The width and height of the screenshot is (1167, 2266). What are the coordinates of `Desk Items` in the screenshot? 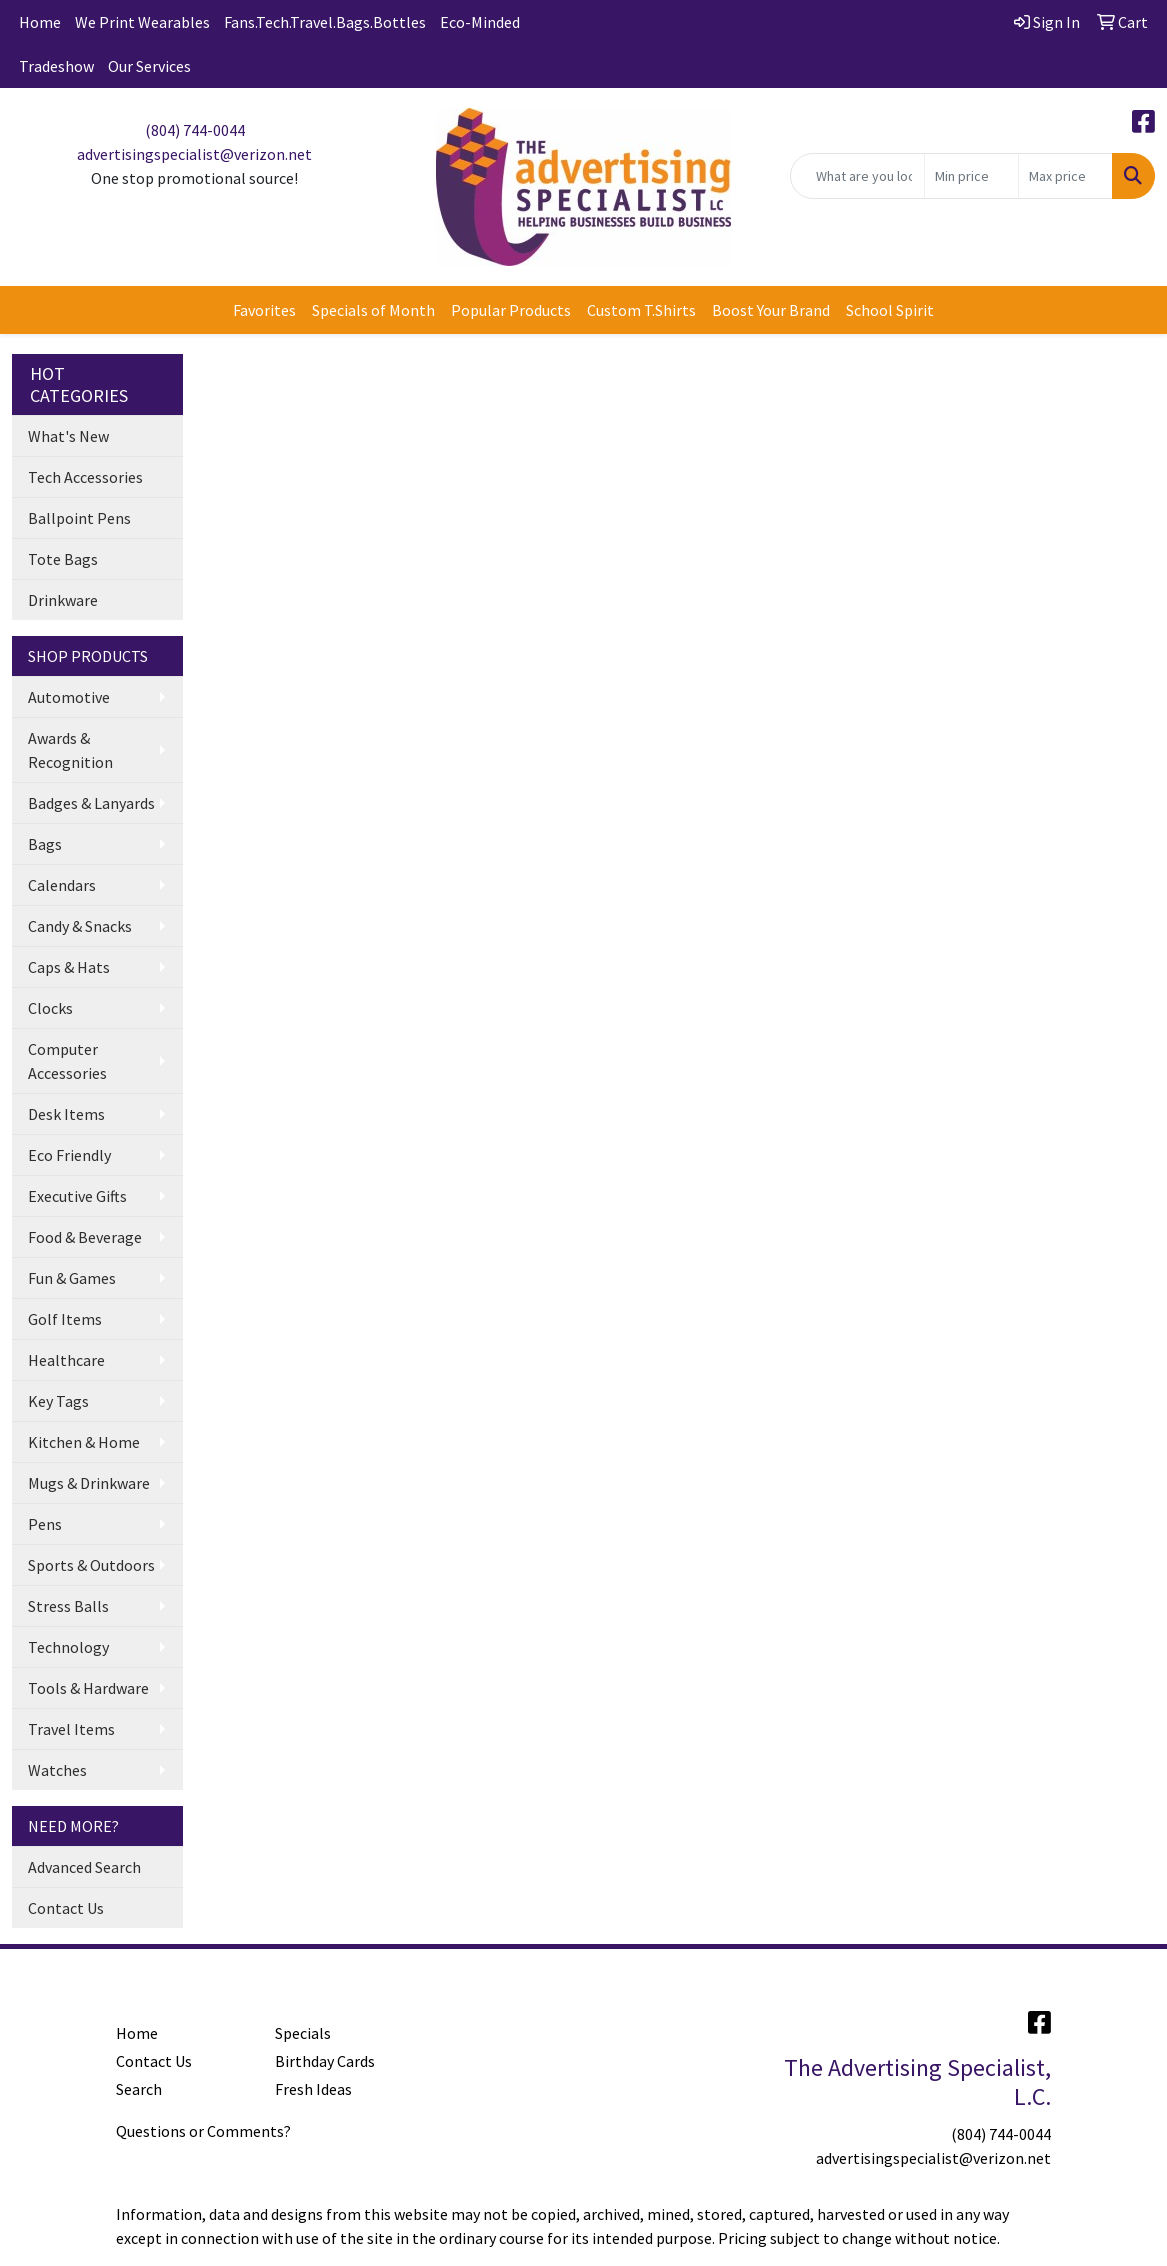 It's located at (66, 1114).